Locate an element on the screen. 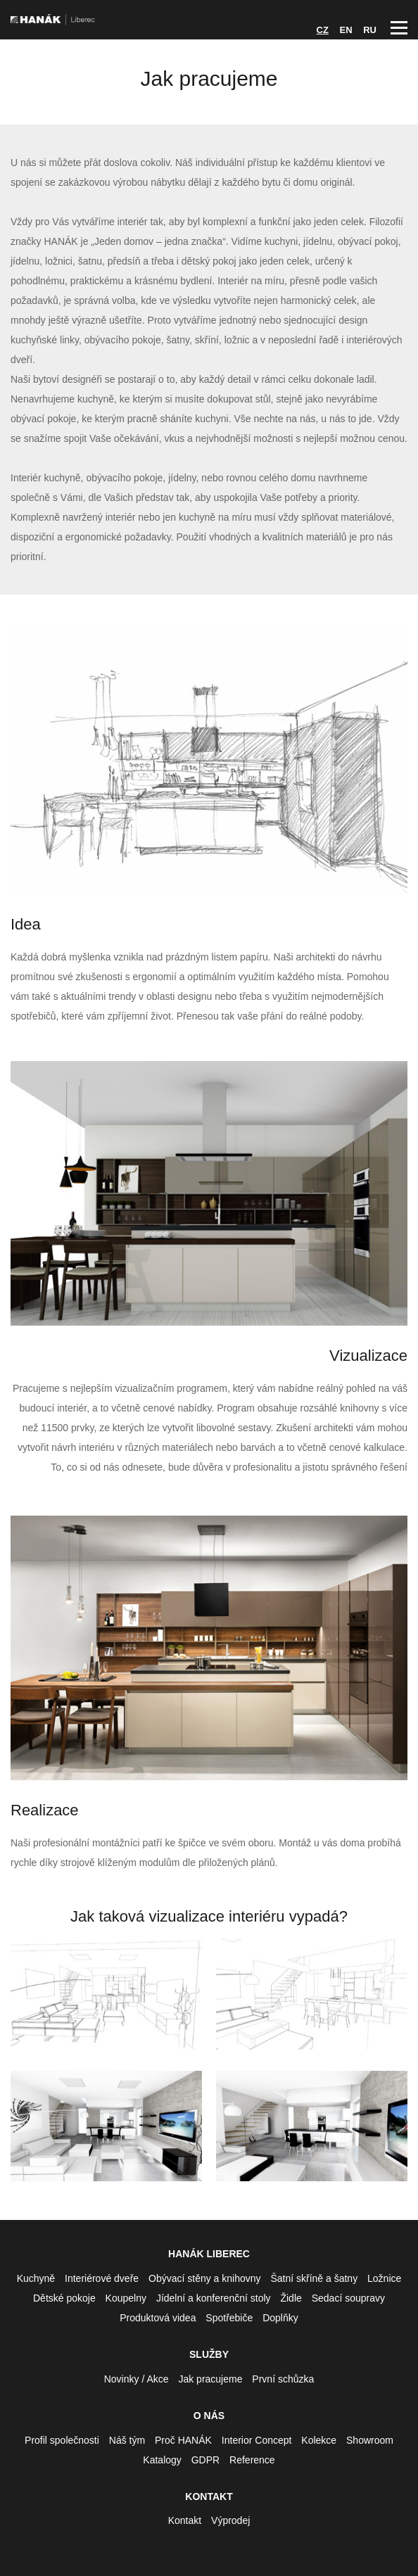  Jídelní a konferenční stoly is located at coordinates (213, 2298).